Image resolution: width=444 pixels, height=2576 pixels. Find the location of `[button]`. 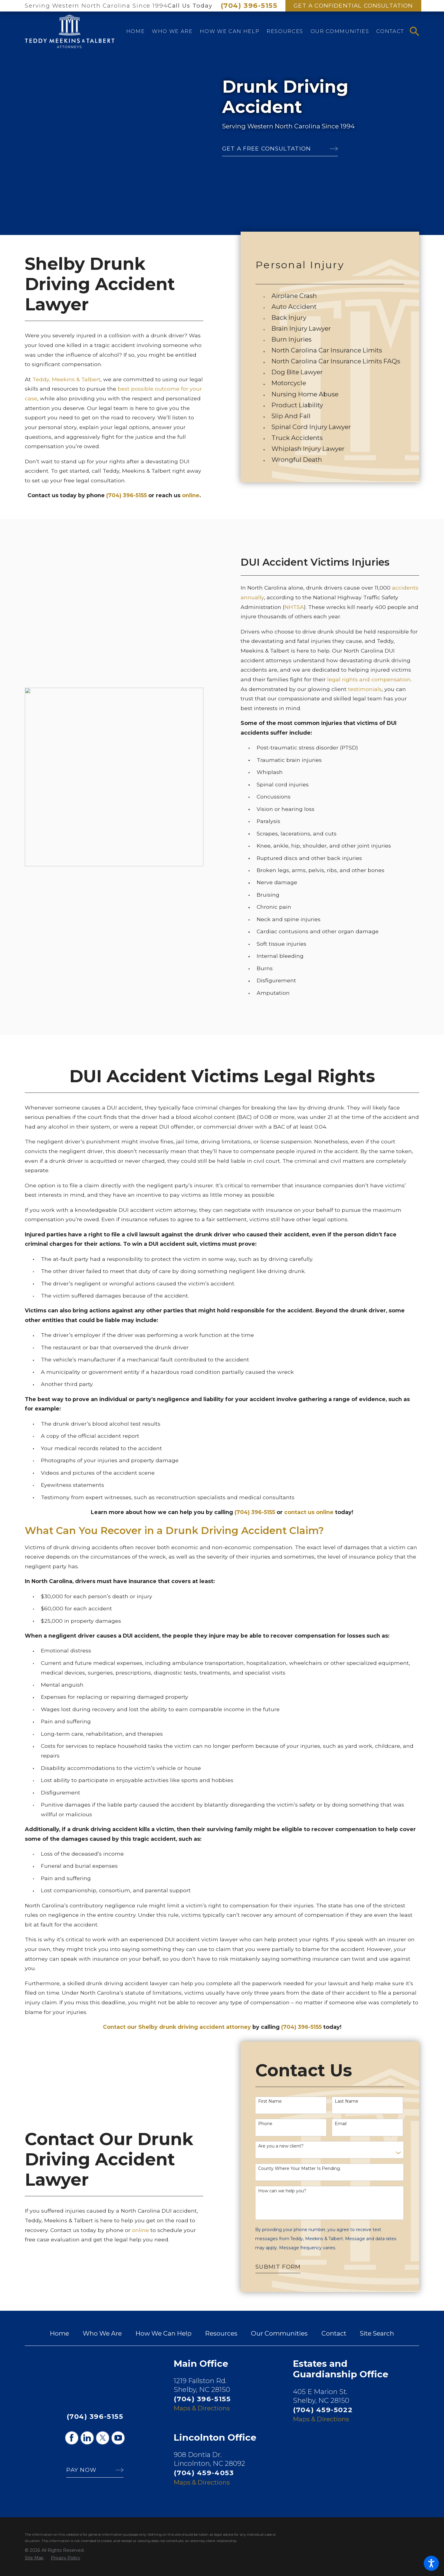

[button] is located at coordinates (431, 2563).